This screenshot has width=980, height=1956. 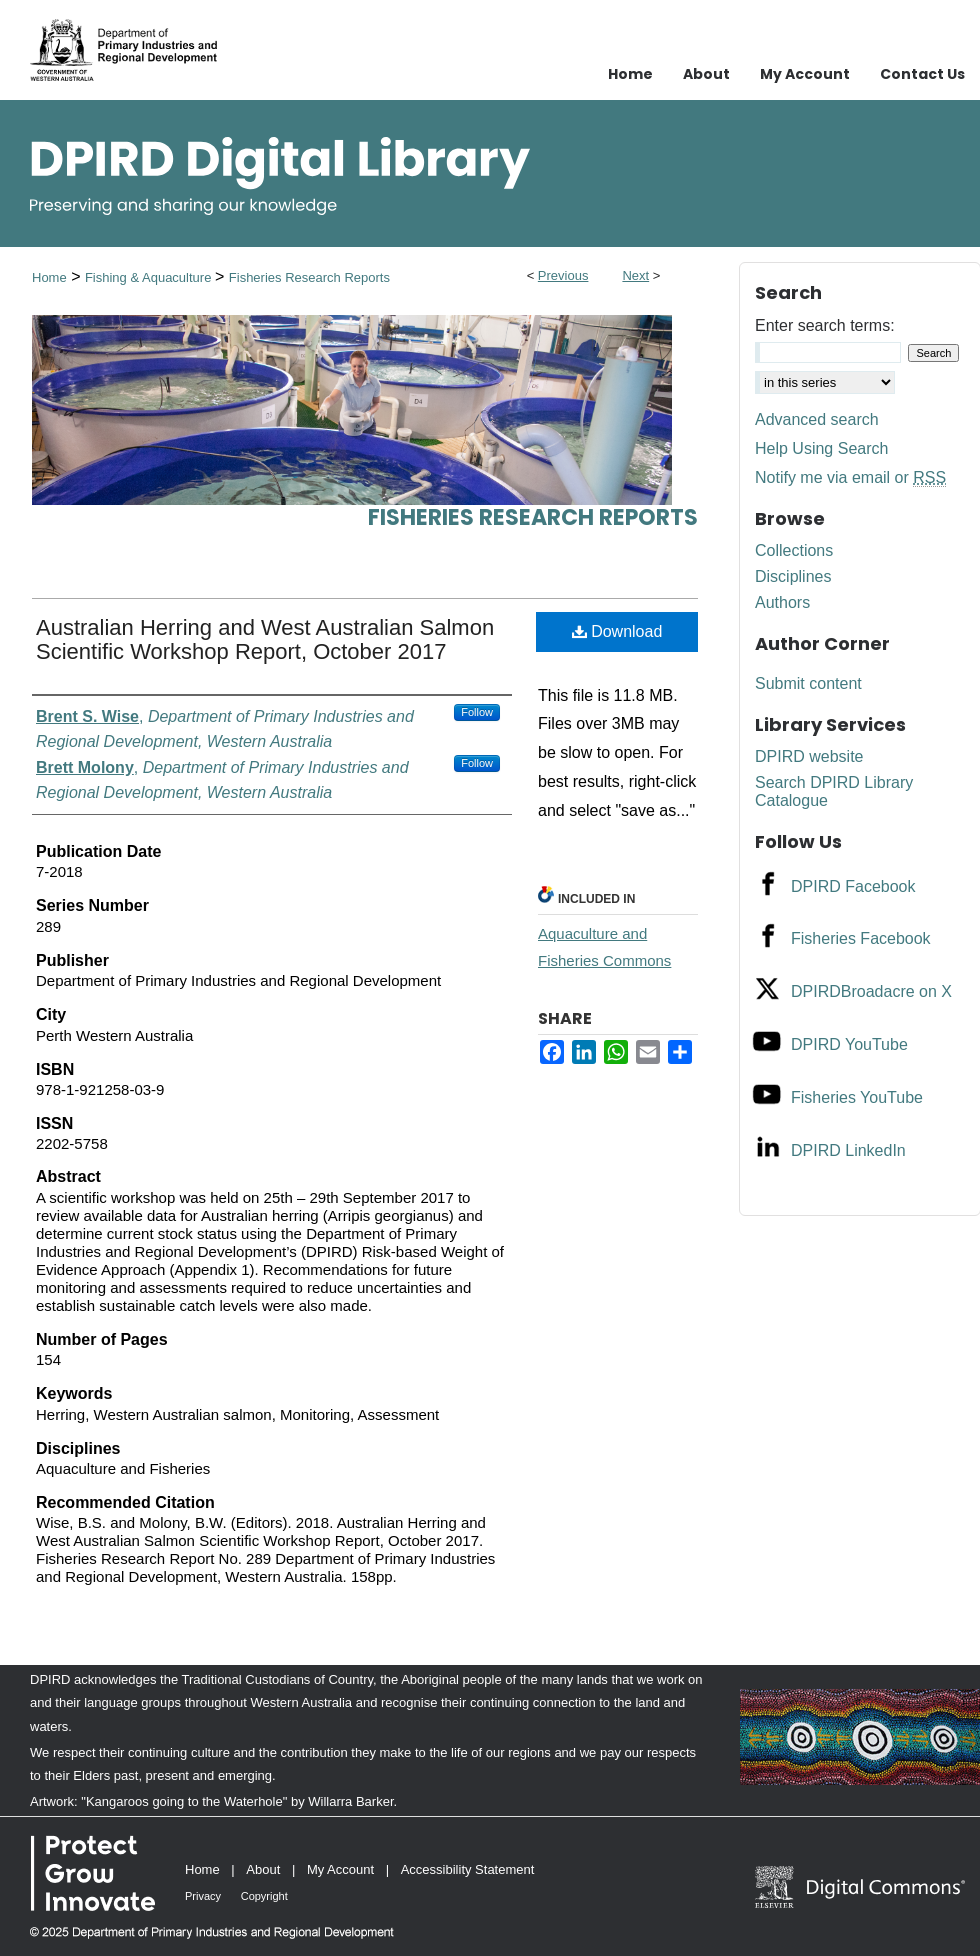 What do you see at coordinates (849, 1044) in the screenshot?
I see `DPIRD YouTube` at bounding box center [849, 1044].